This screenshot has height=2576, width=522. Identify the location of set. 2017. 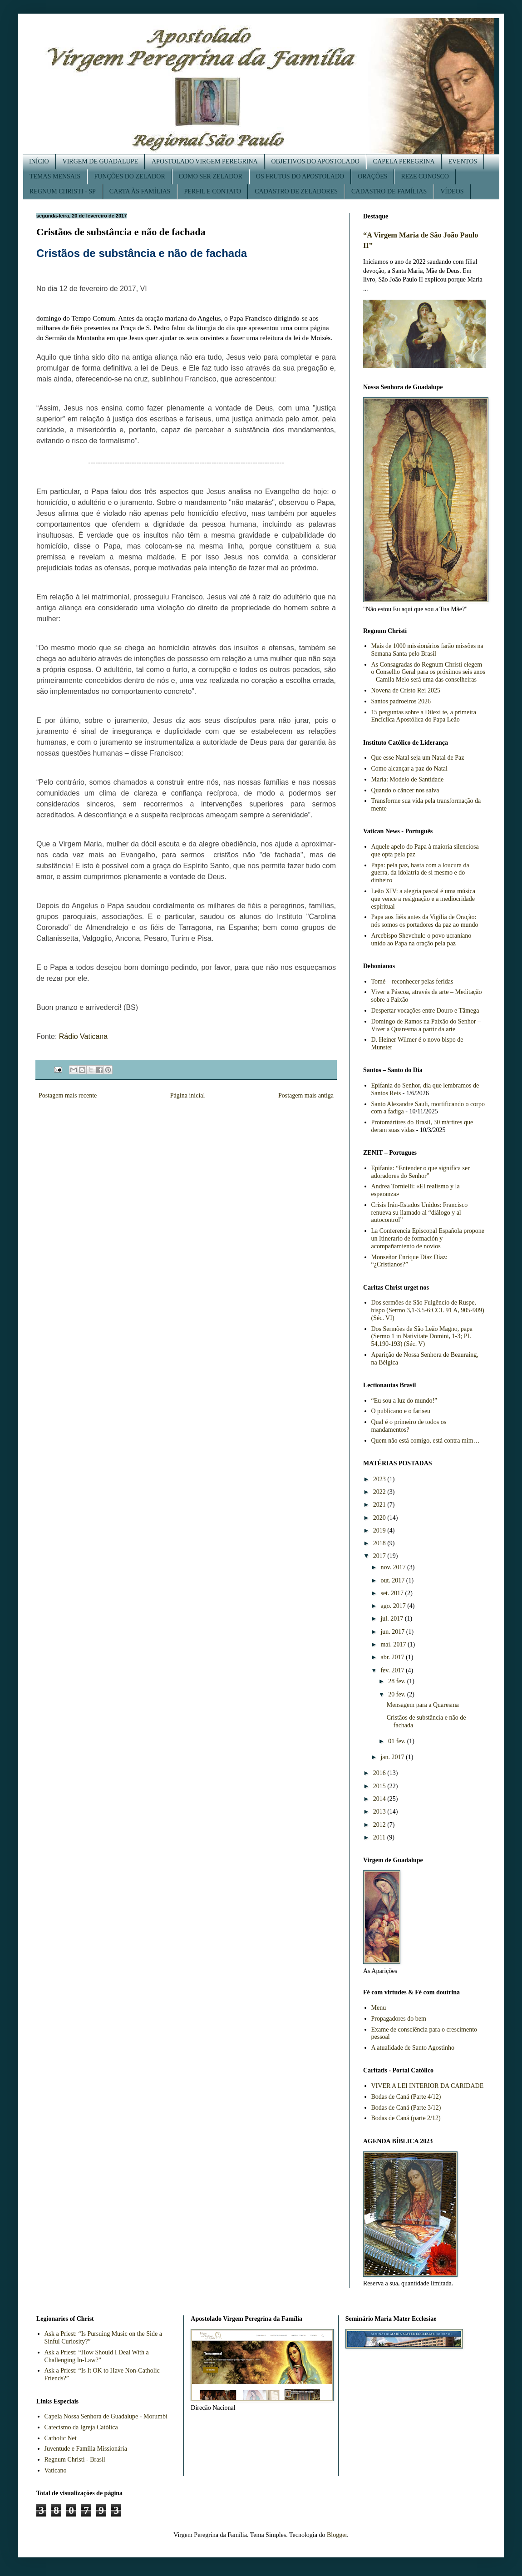
(392, 1593).